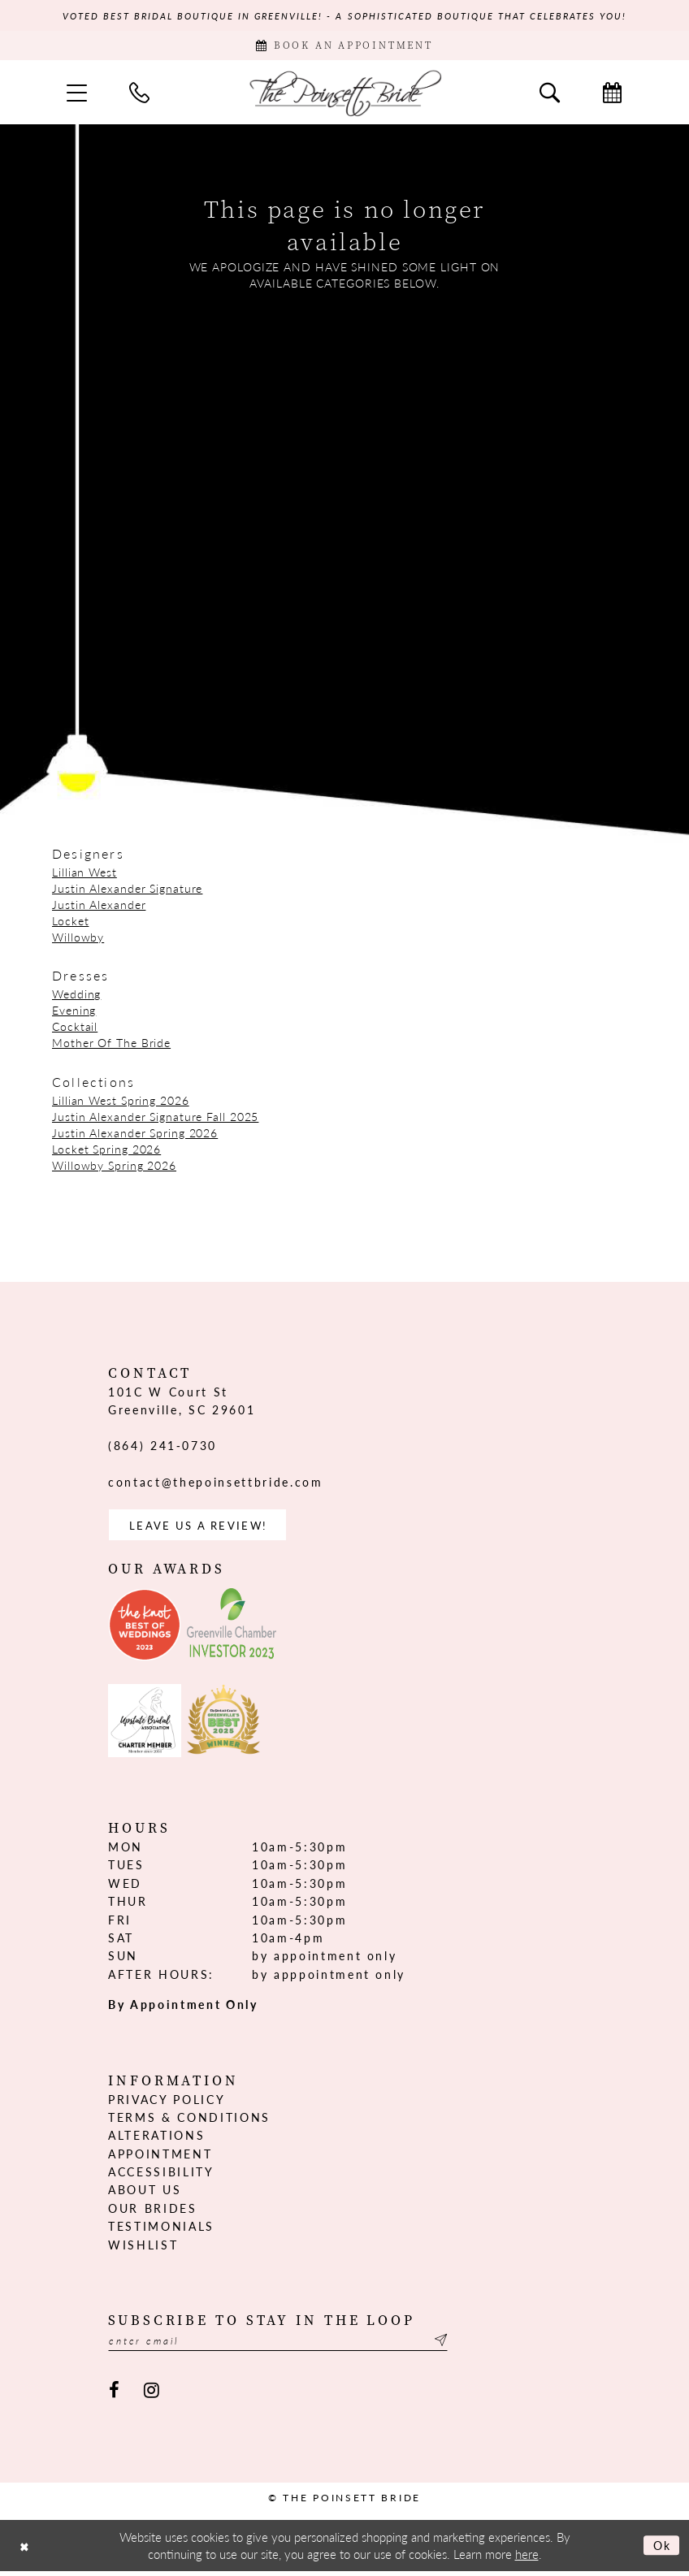 Image resolution: width=689 pixels, height=2576 pixels. I want to click on [Show search], so click(549, 95).